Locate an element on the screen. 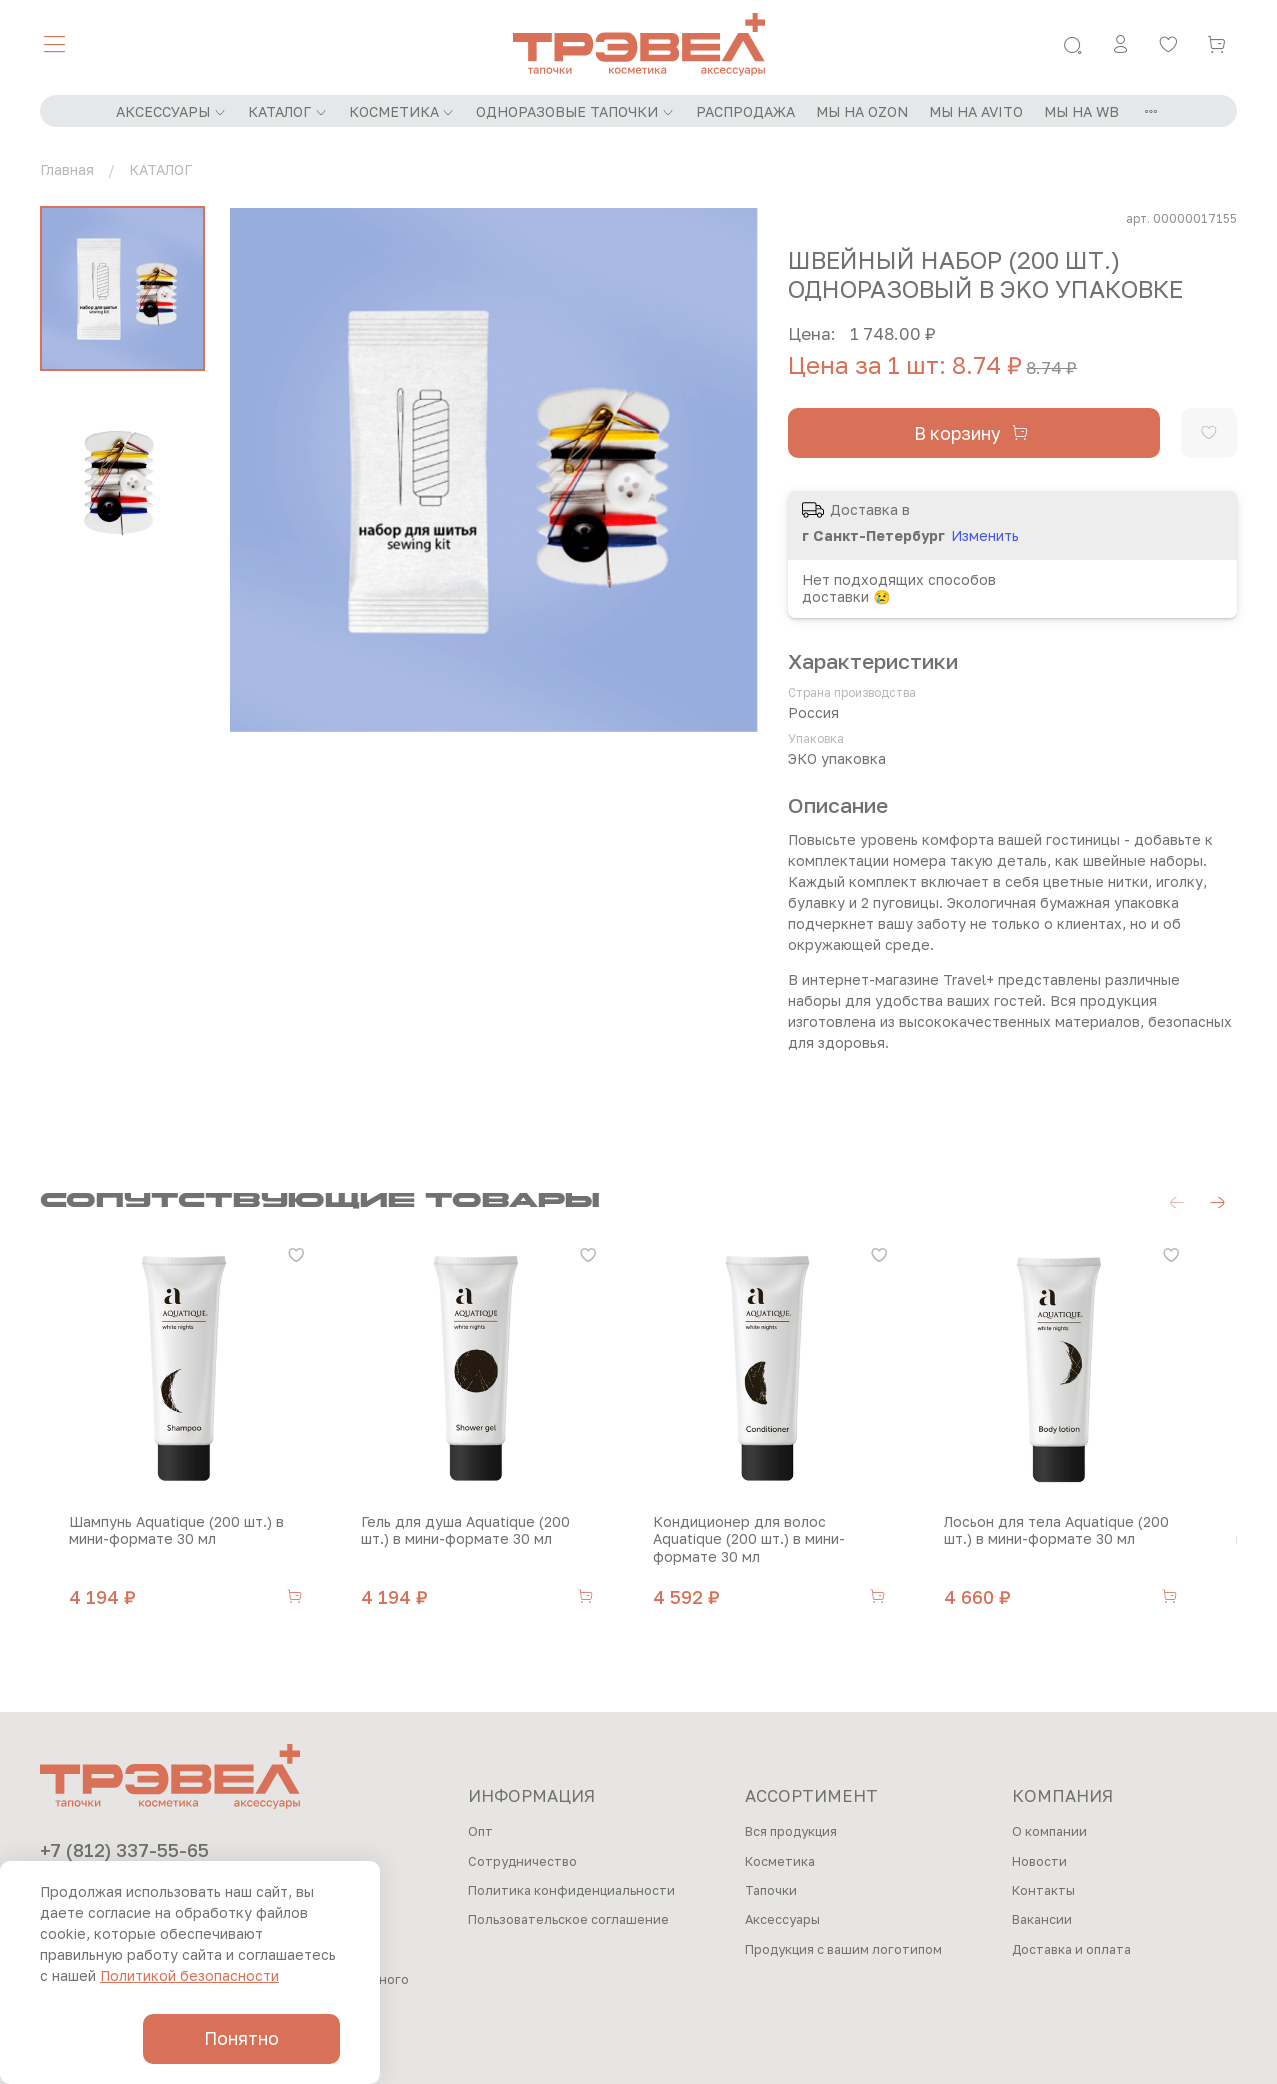  Косметика is located at coordinates (780, 1861).